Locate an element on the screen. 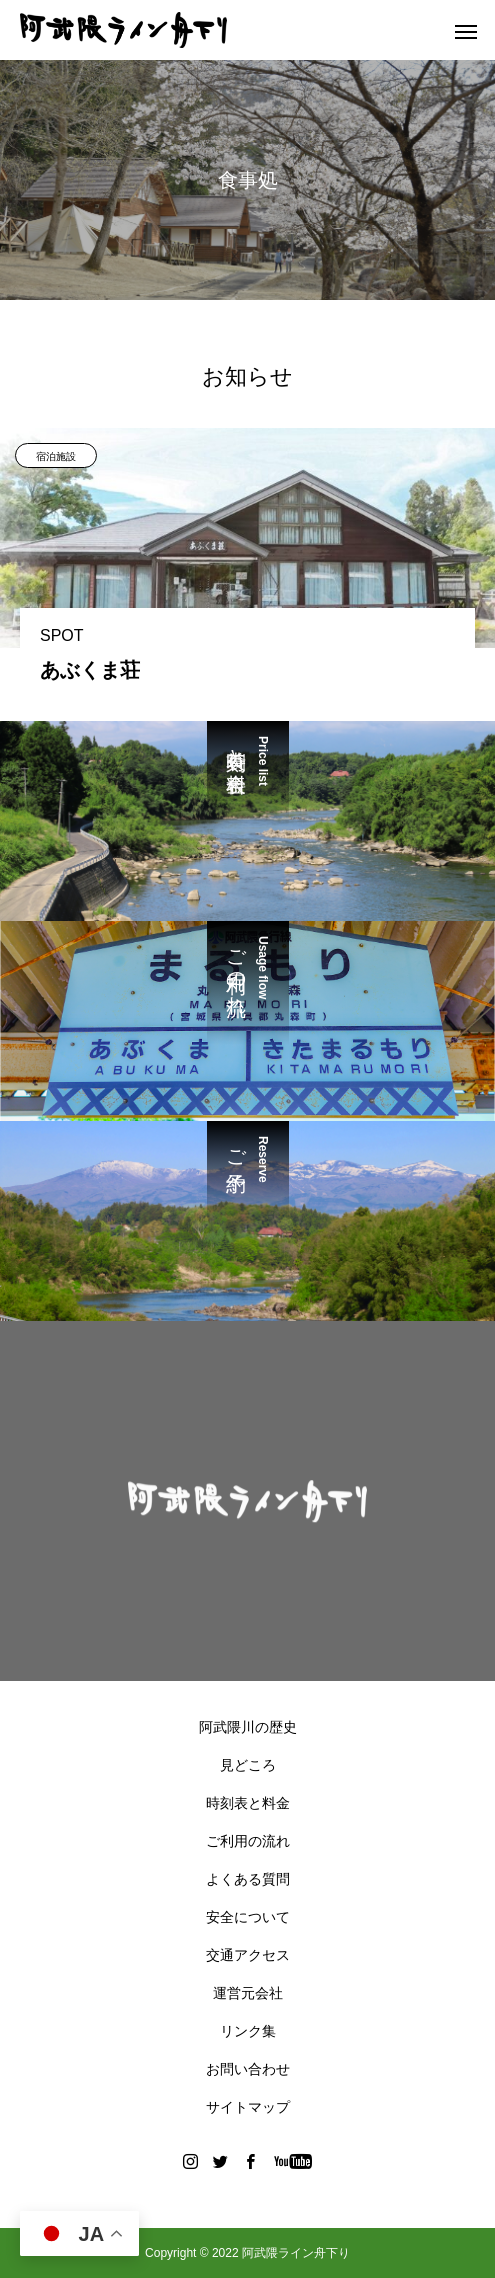 The height and width of the screenshot is (2278, 495). 見どころ is located at coordinates (248, 1765).